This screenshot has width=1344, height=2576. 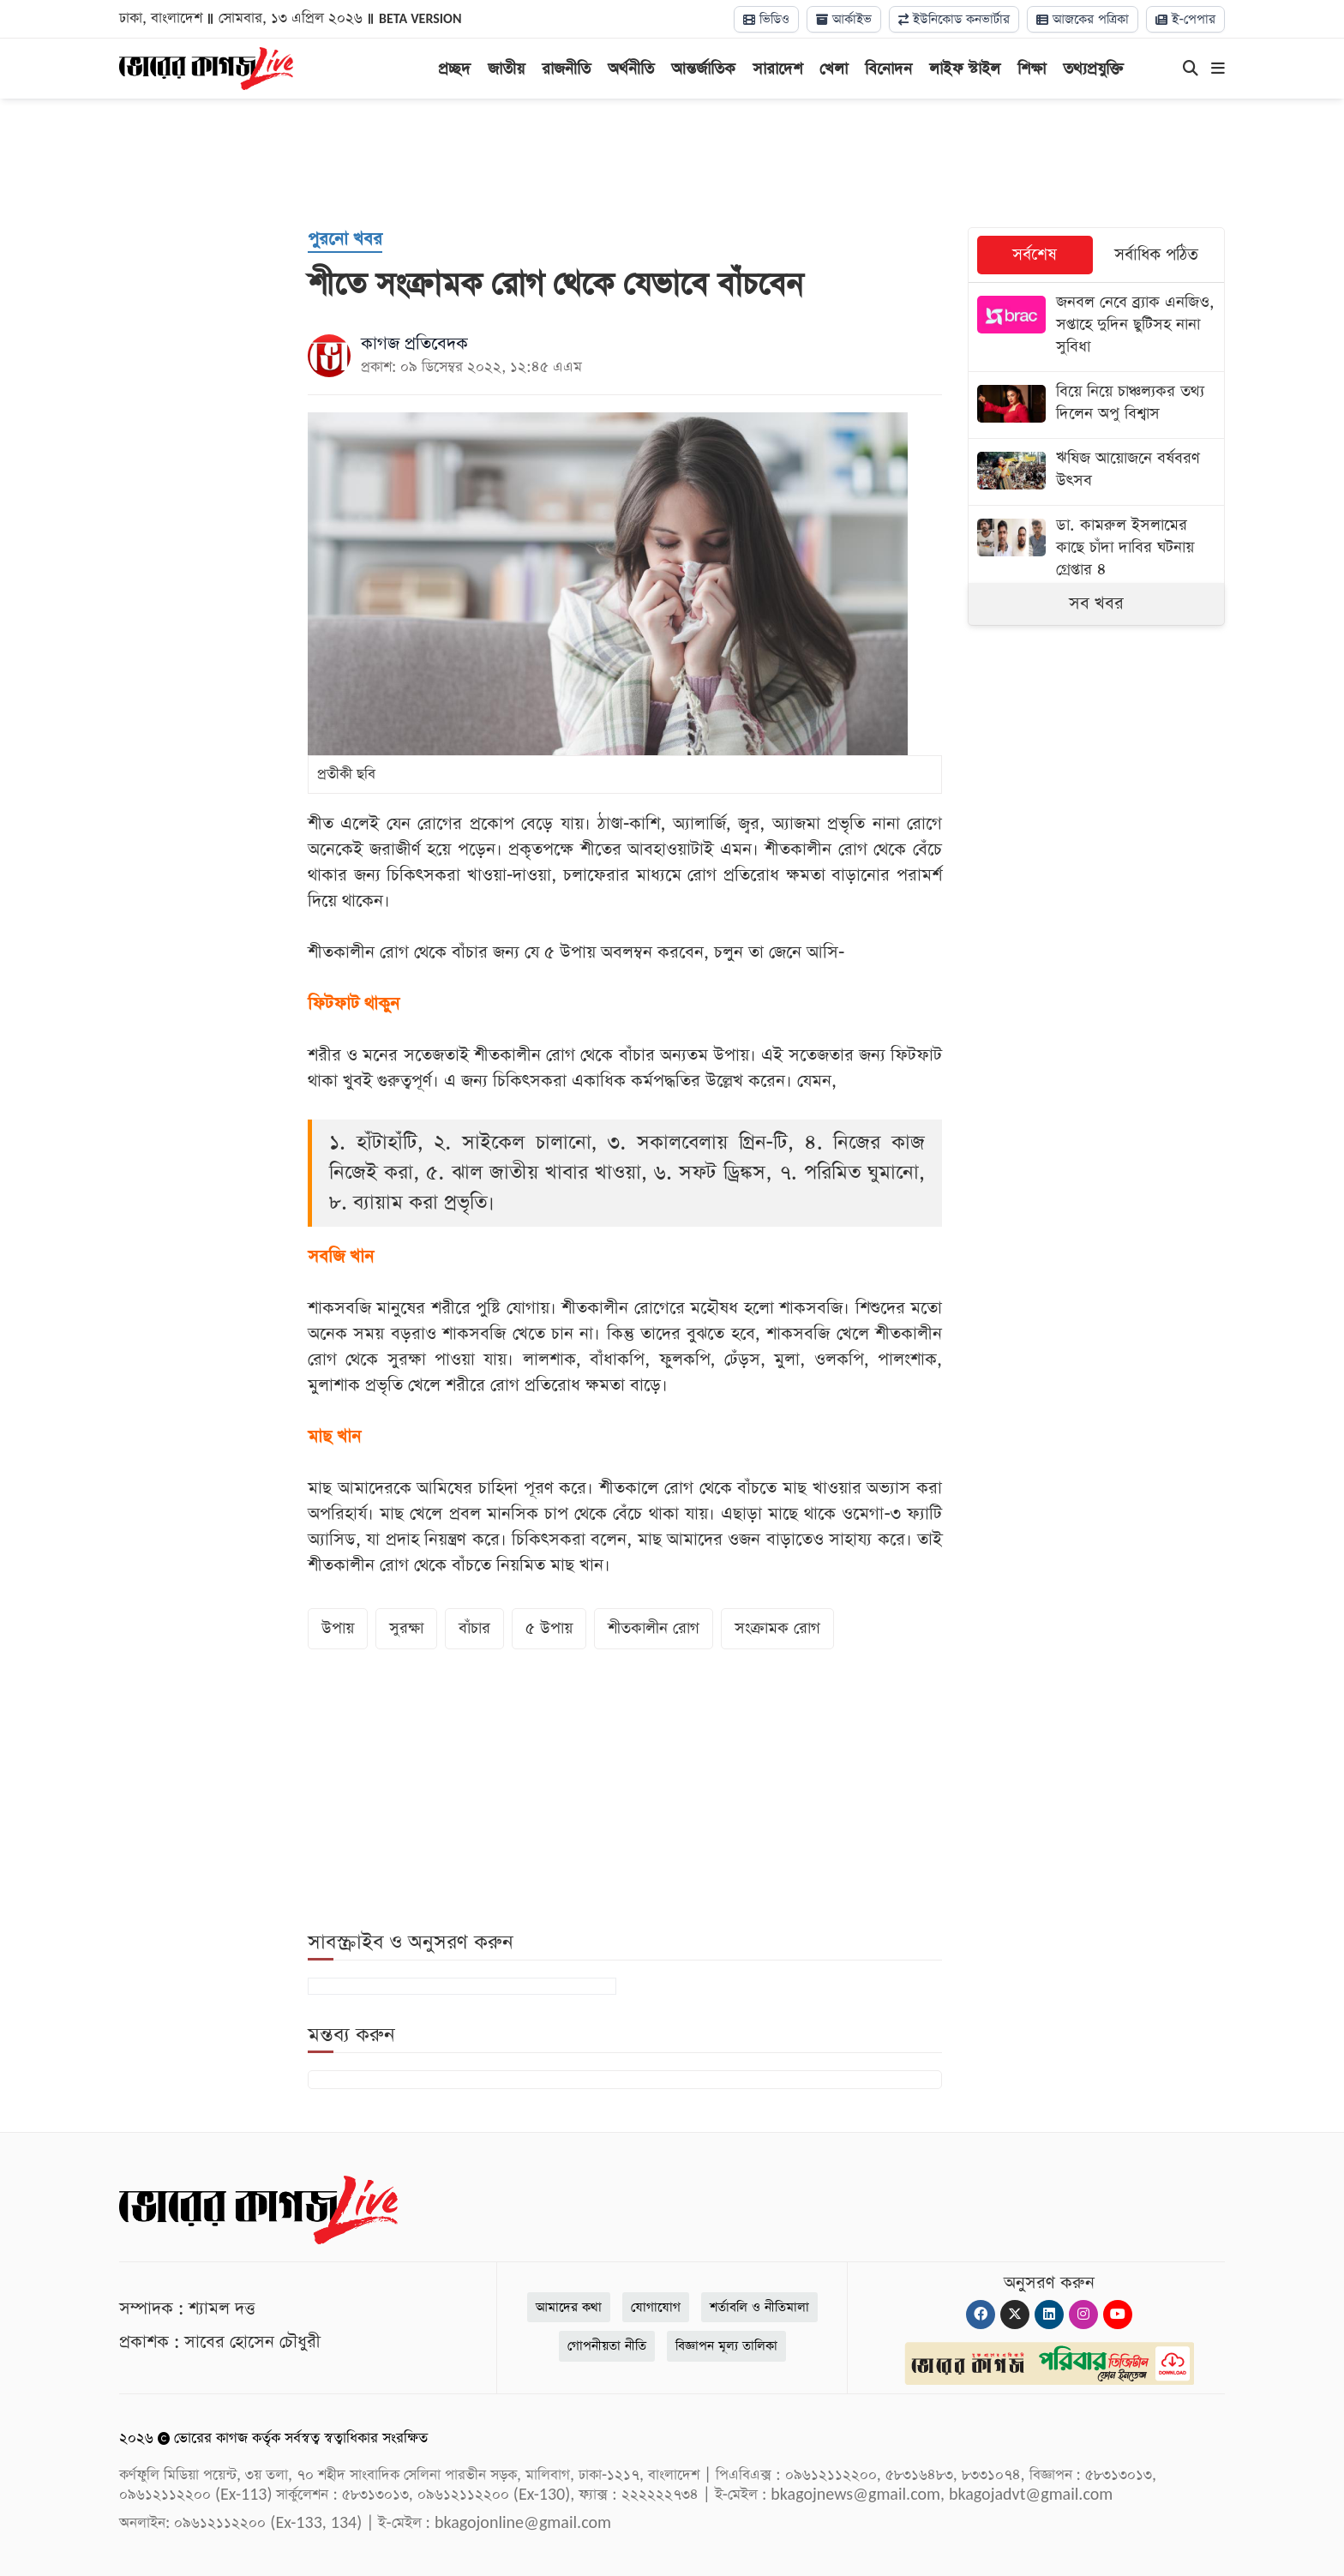 What do you see at coordinates (954, 19) in the screenshot?
I see `ইউনিকোড কনভার্টার` at bounding box center [954, 19].